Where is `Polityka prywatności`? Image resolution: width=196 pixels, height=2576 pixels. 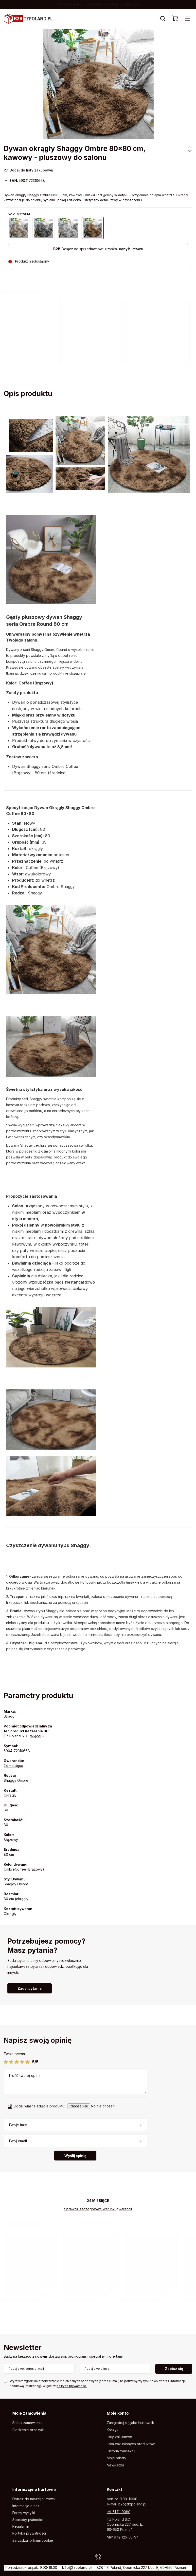 Polityka prywatności is located at coordinates (29, 2533).